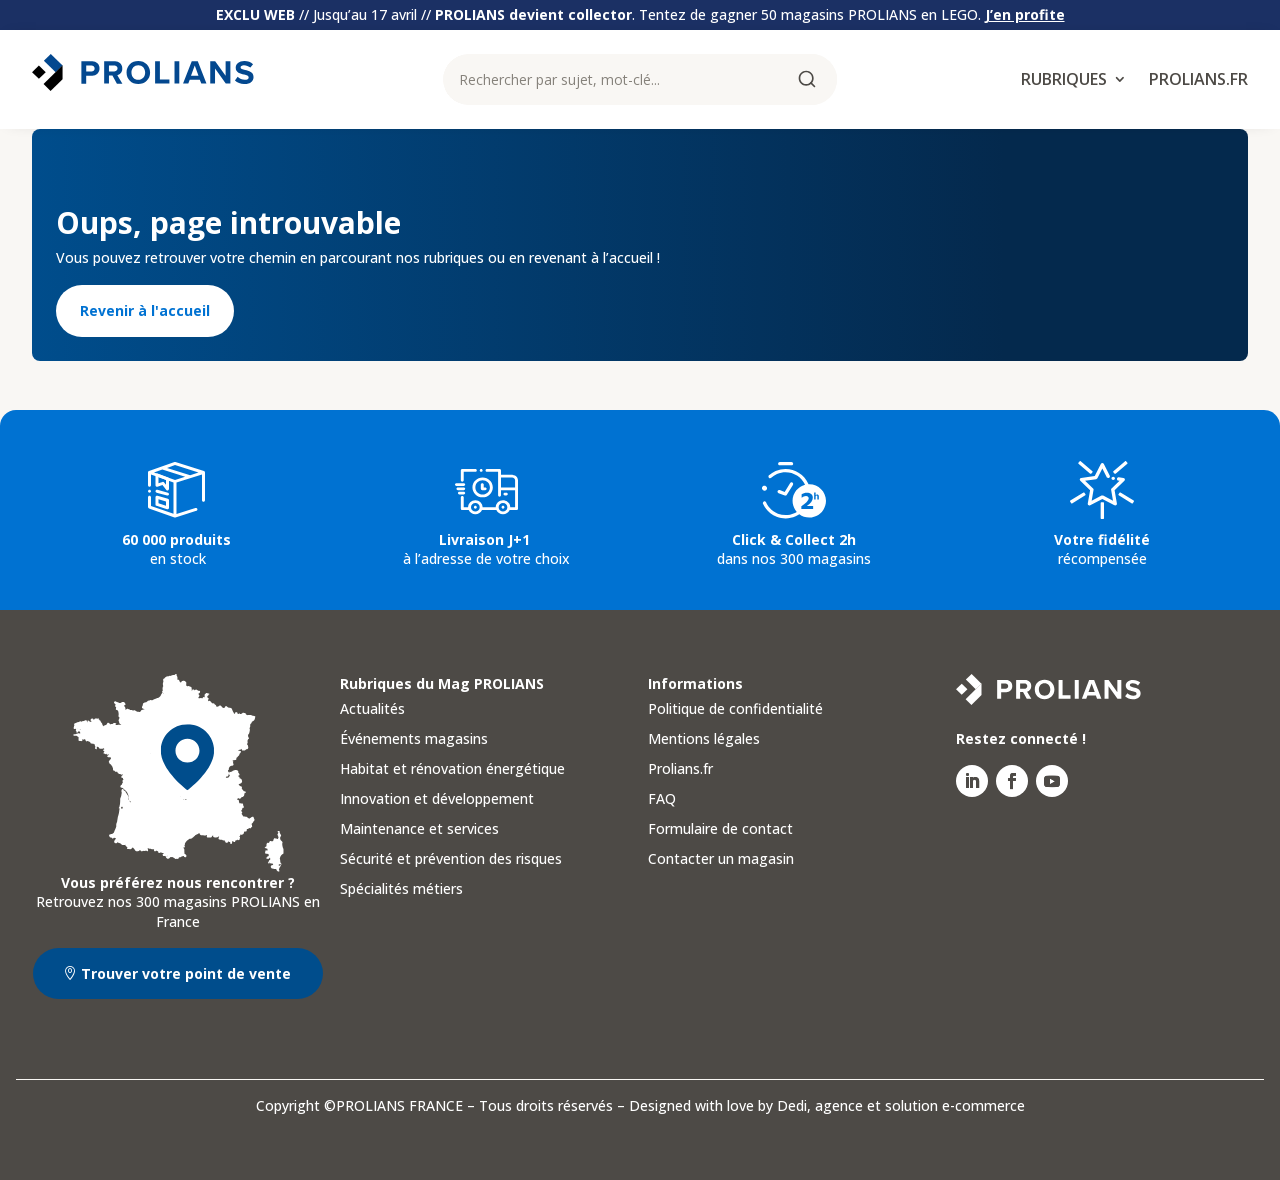 Image resolution: width=1280 pixels, height=1180 pixels. I want to click on Habitat et rénovation énergétique, so click(452, 770).